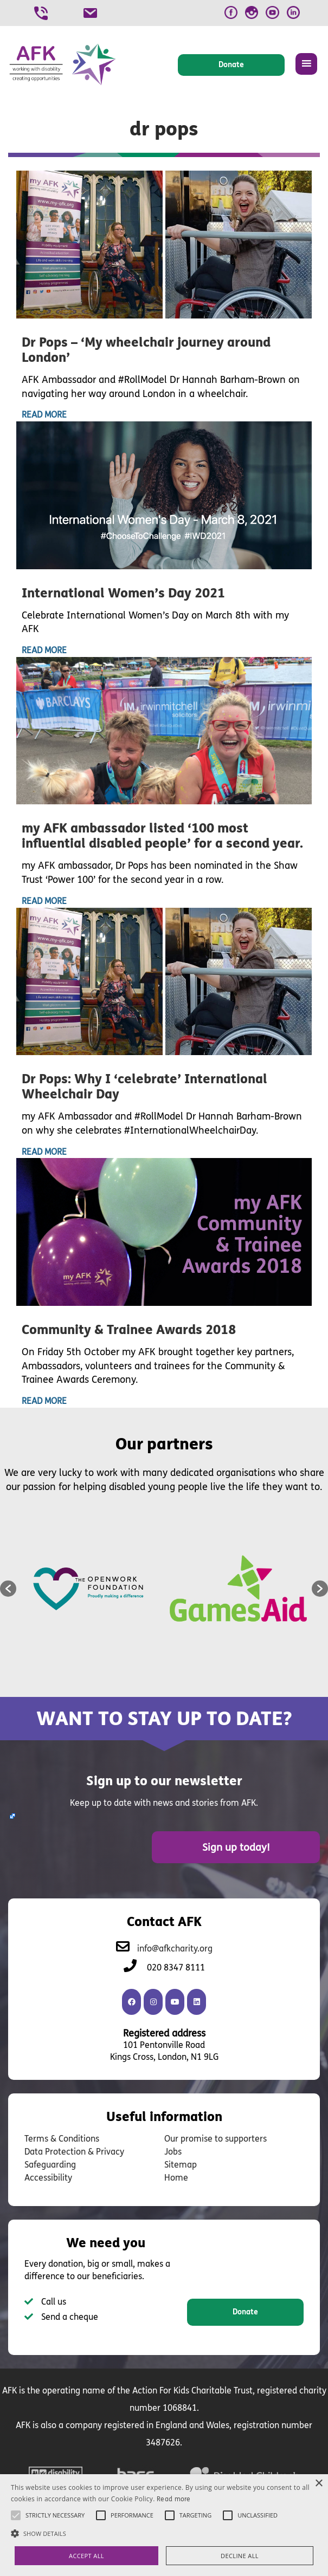 The width and height of the screenshot is (328, 2576). I want to click on Jobs, so click(173, 2150).